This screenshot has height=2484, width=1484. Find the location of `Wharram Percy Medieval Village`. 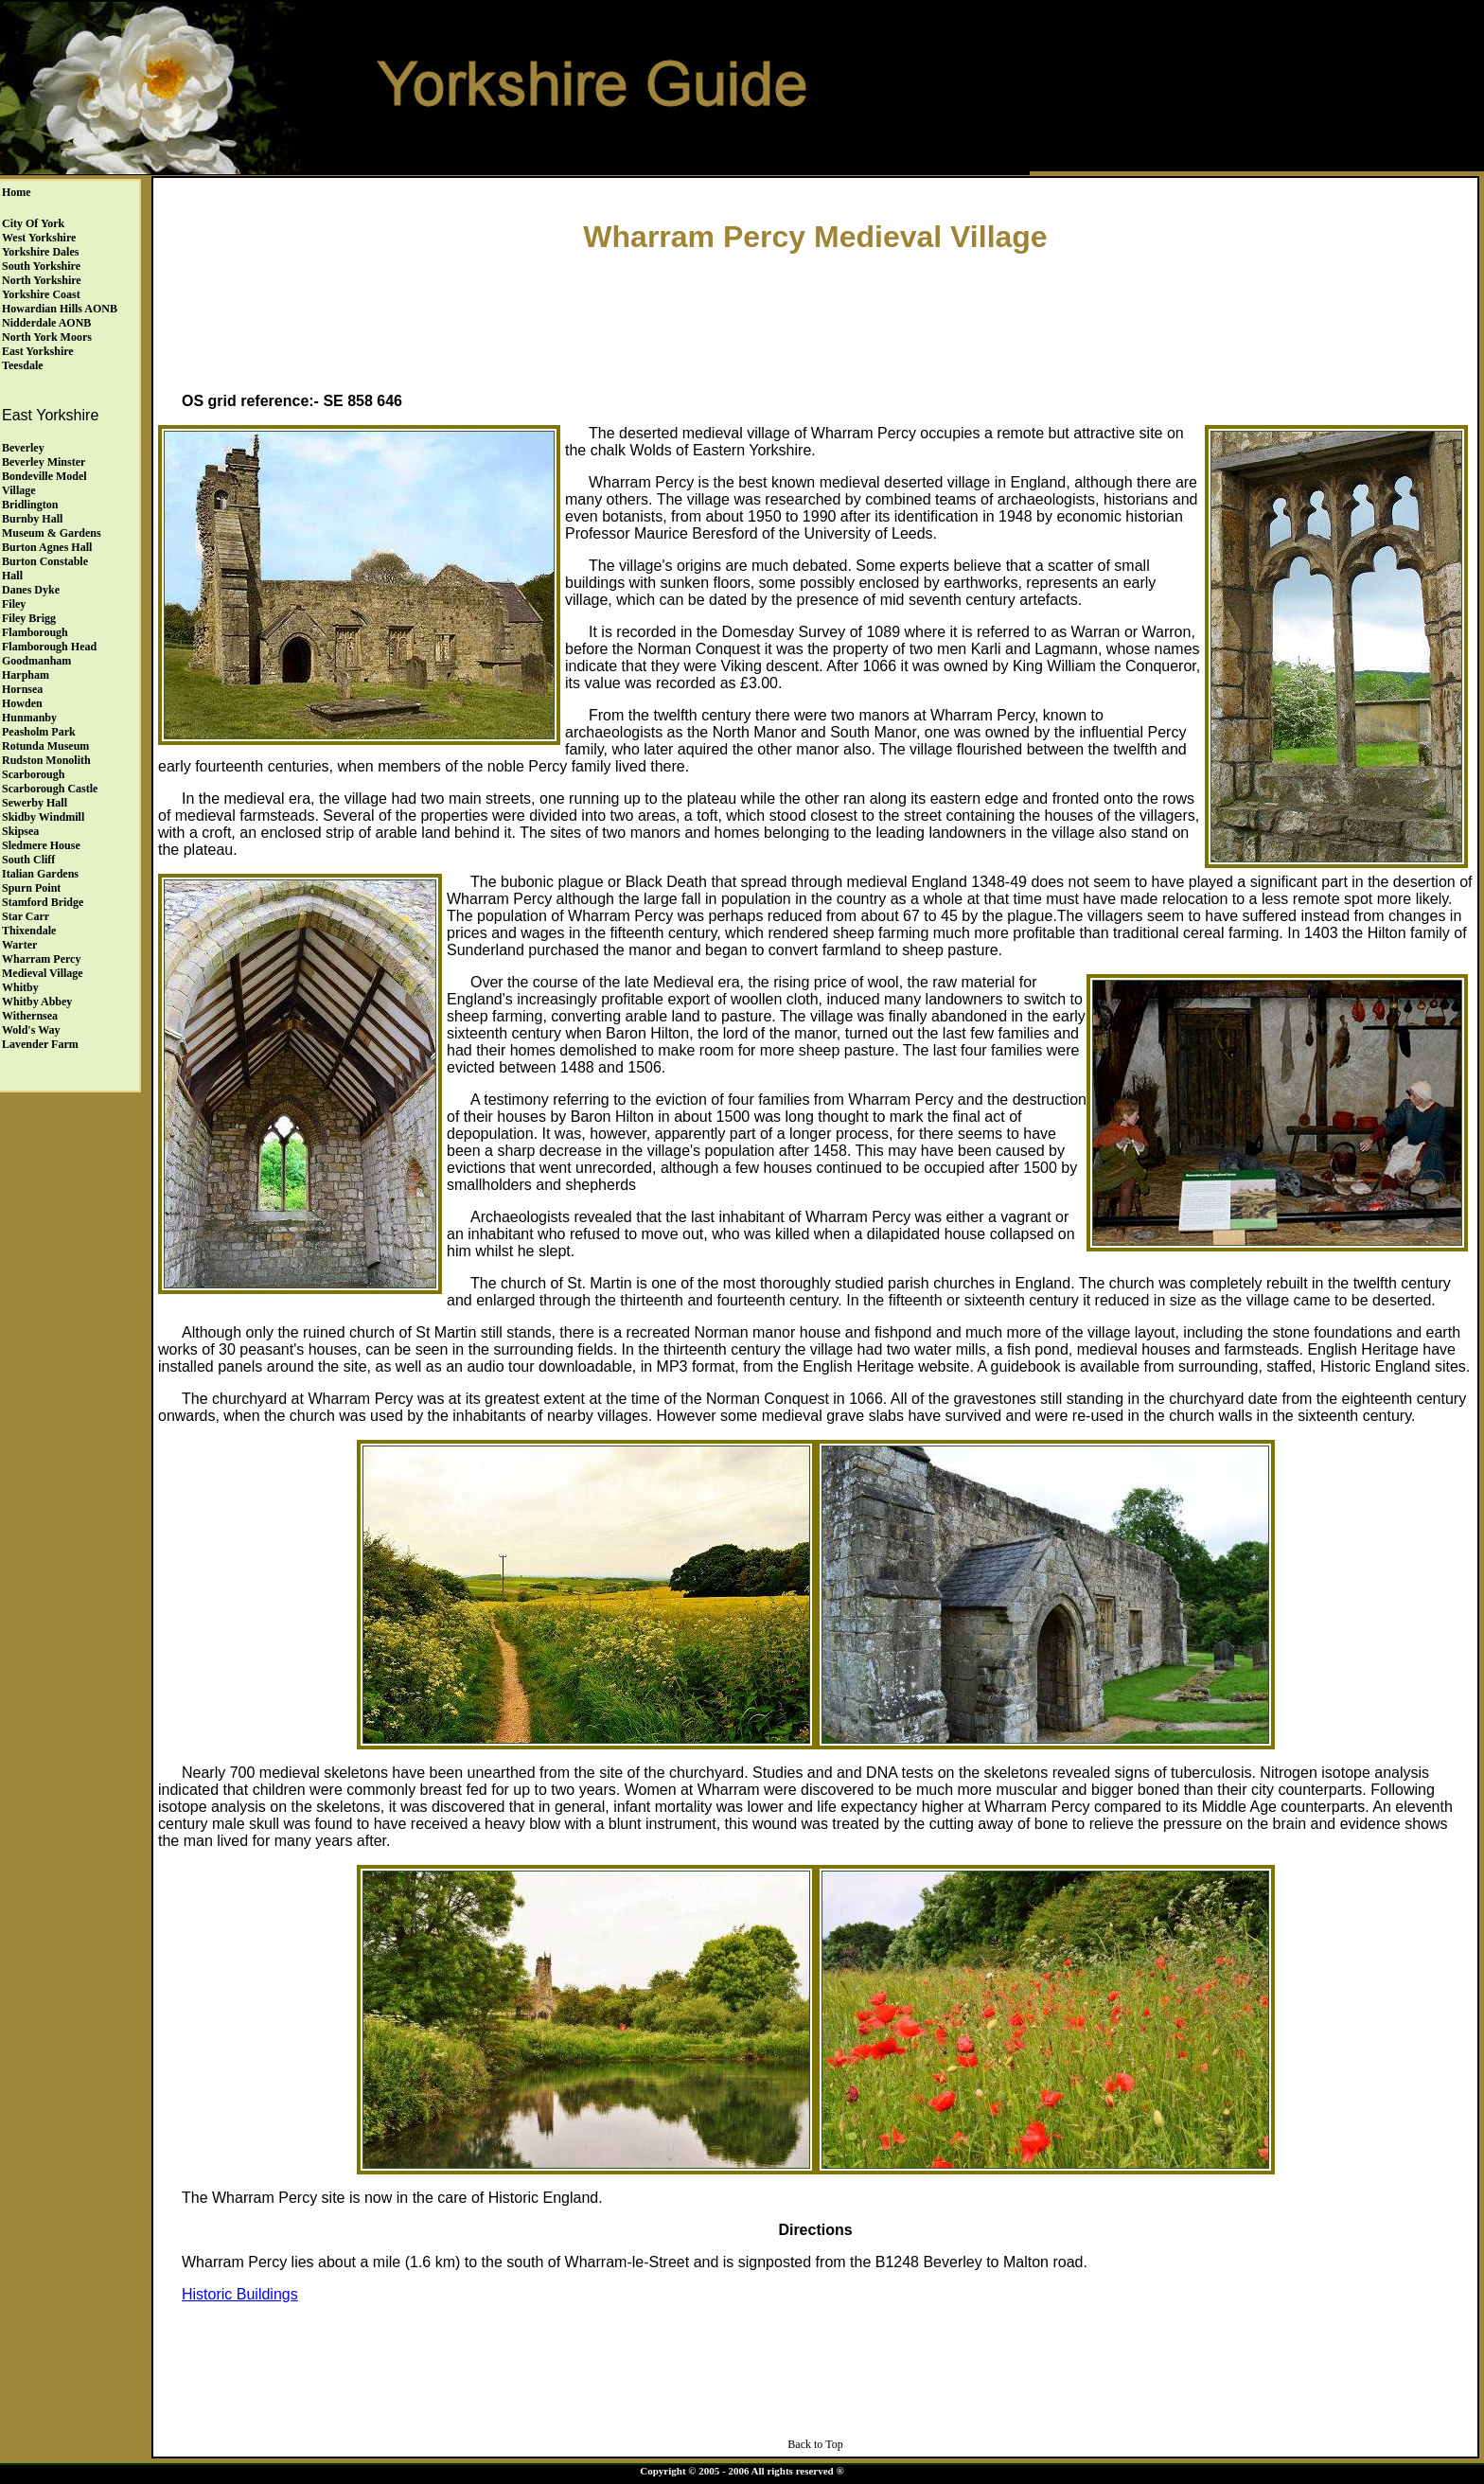

Wharram Percy Medieval Village is located at coordinates (42, 966).